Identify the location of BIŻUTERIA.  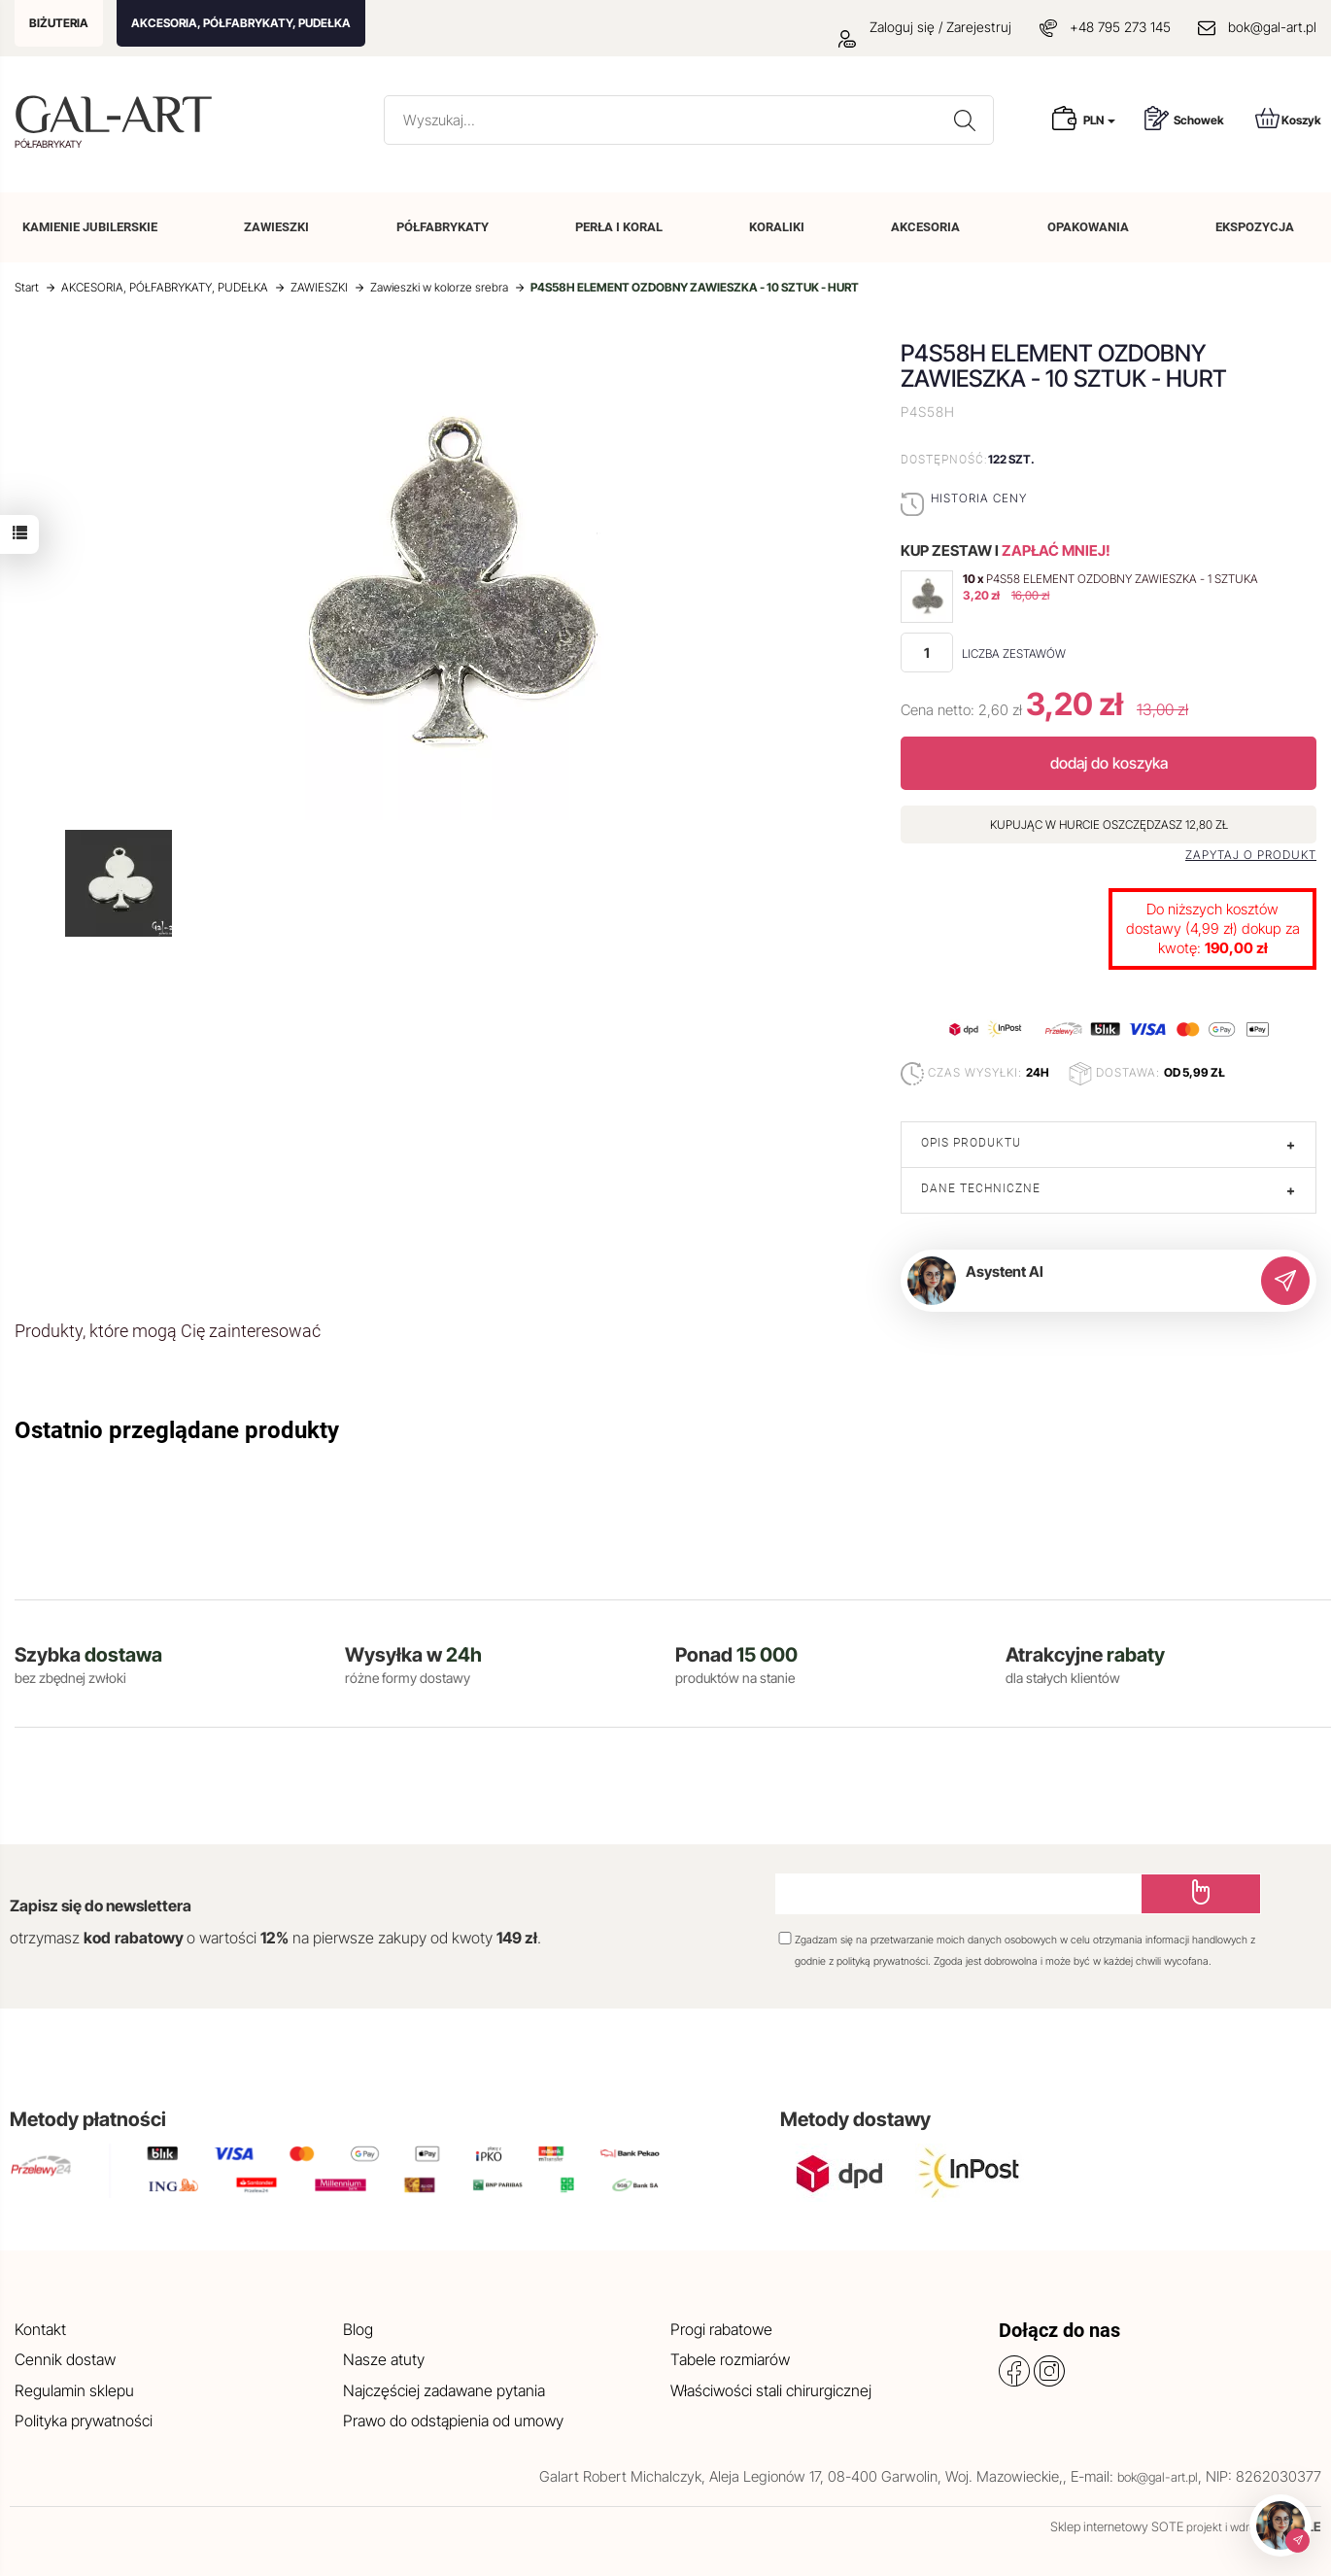
(58, 23).